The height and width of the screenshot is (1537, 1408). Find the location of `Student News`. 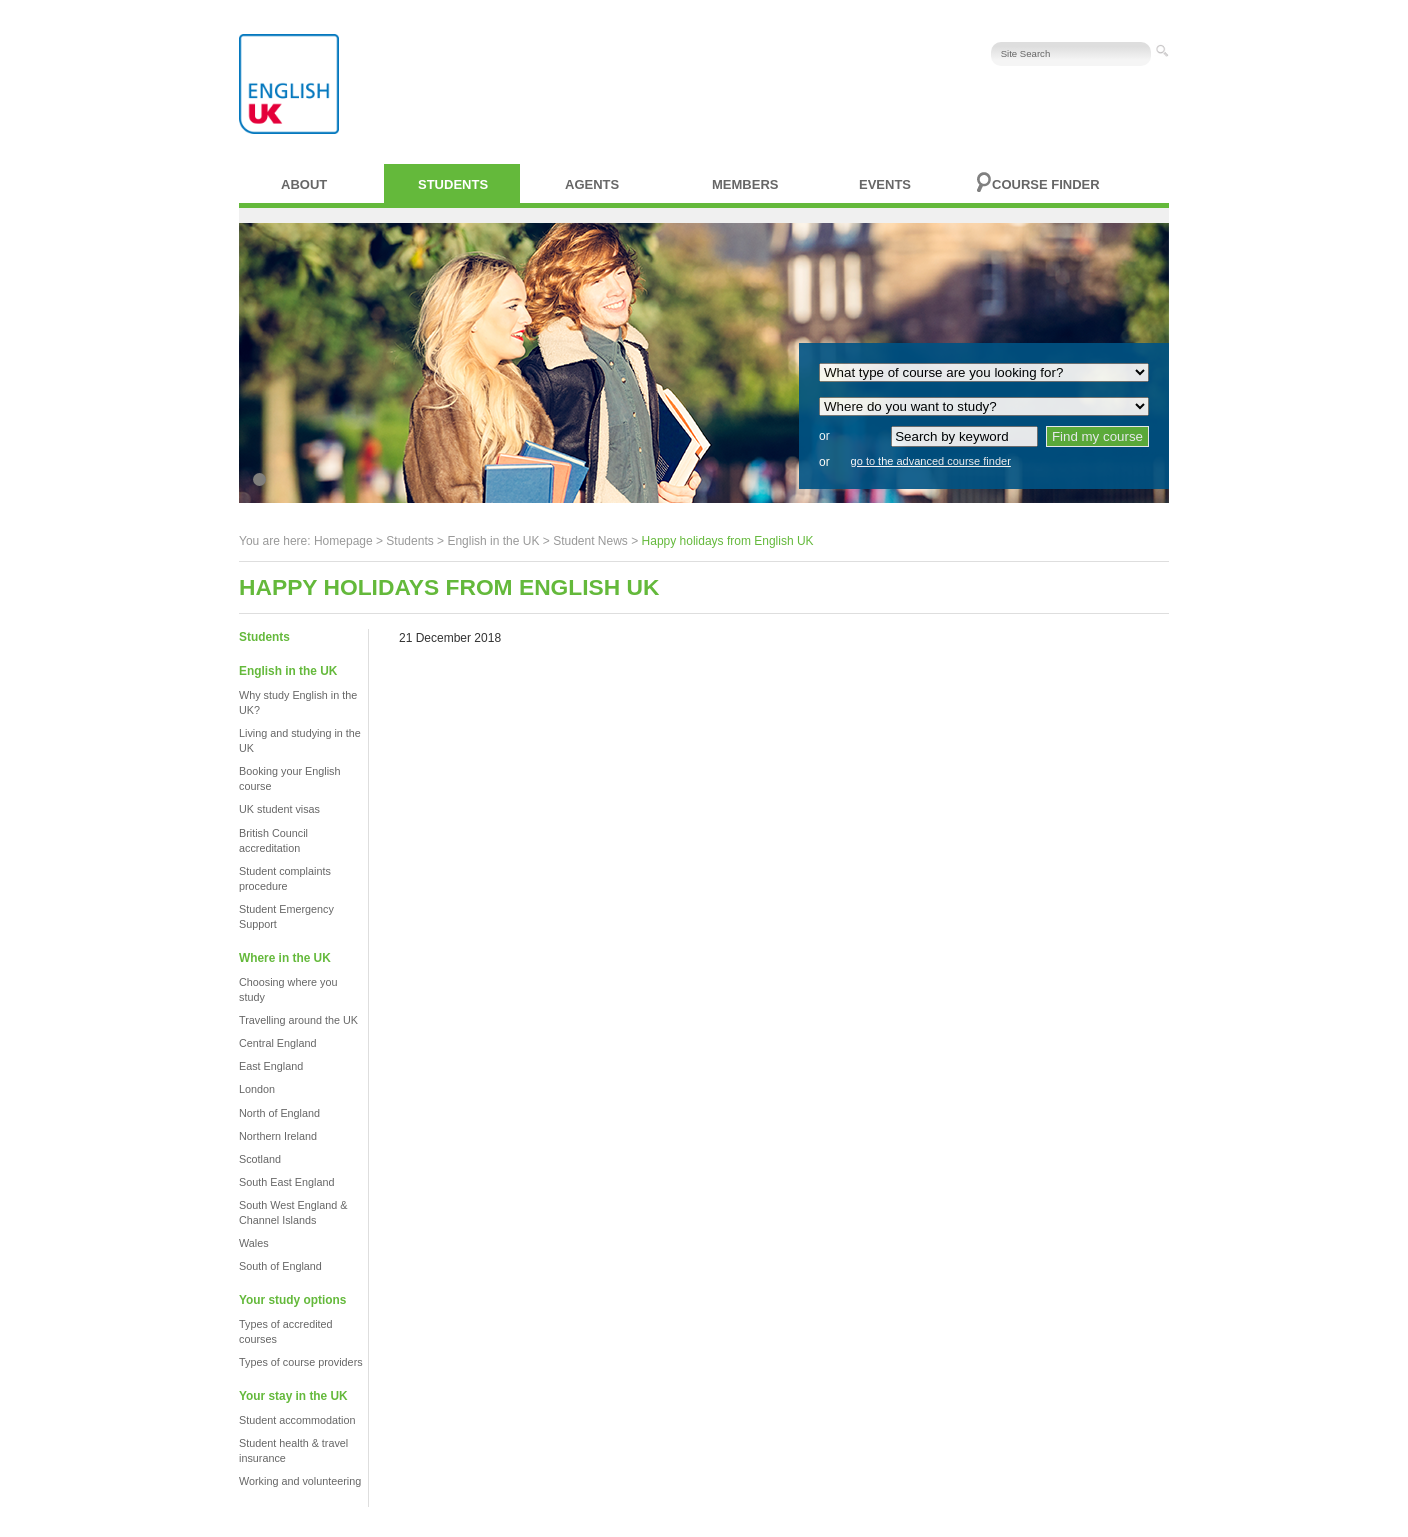

Student News is located at coordinates (590, 541).